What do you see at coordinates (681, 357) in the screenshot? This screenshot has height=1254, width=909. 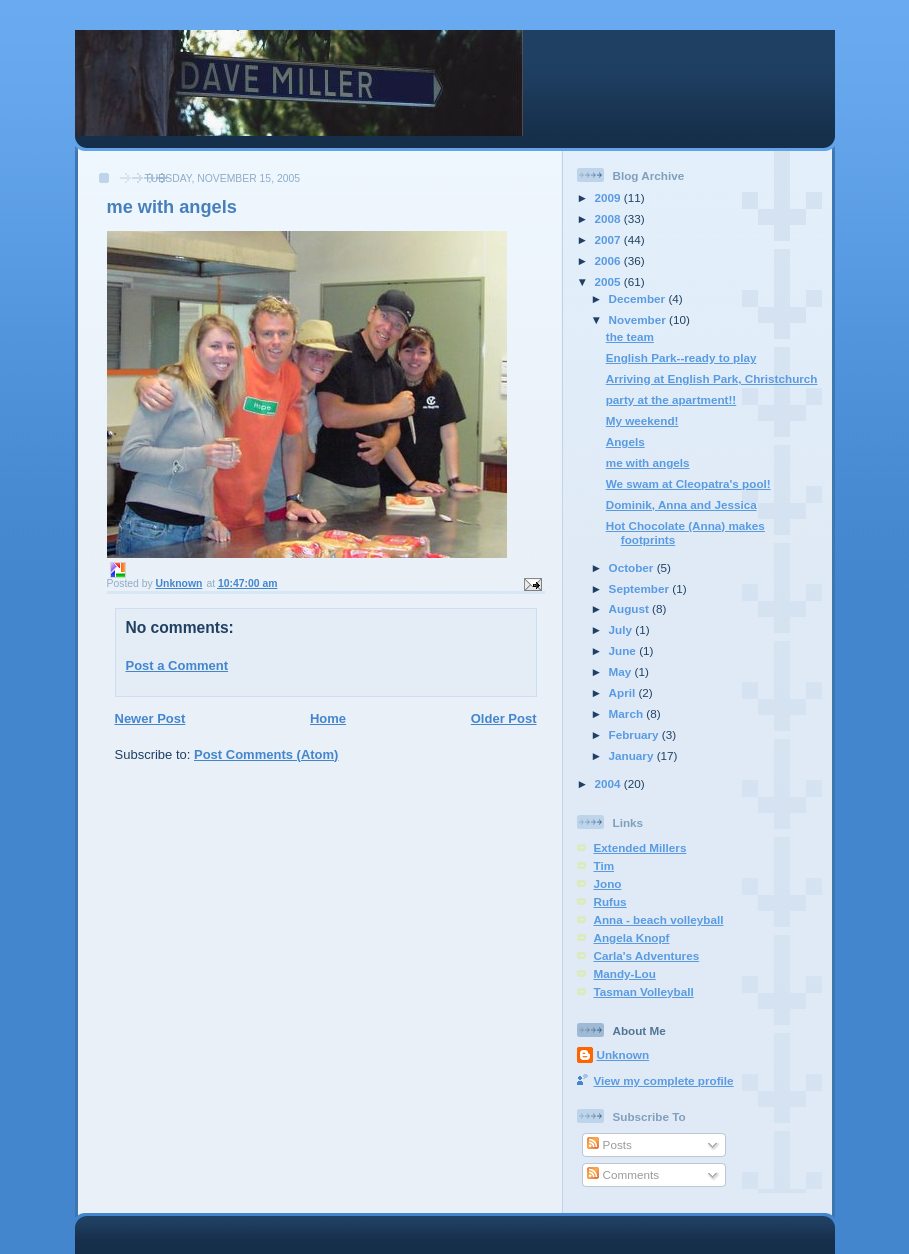 I see `English Park--ready to play` at bounding box center [681, 357].